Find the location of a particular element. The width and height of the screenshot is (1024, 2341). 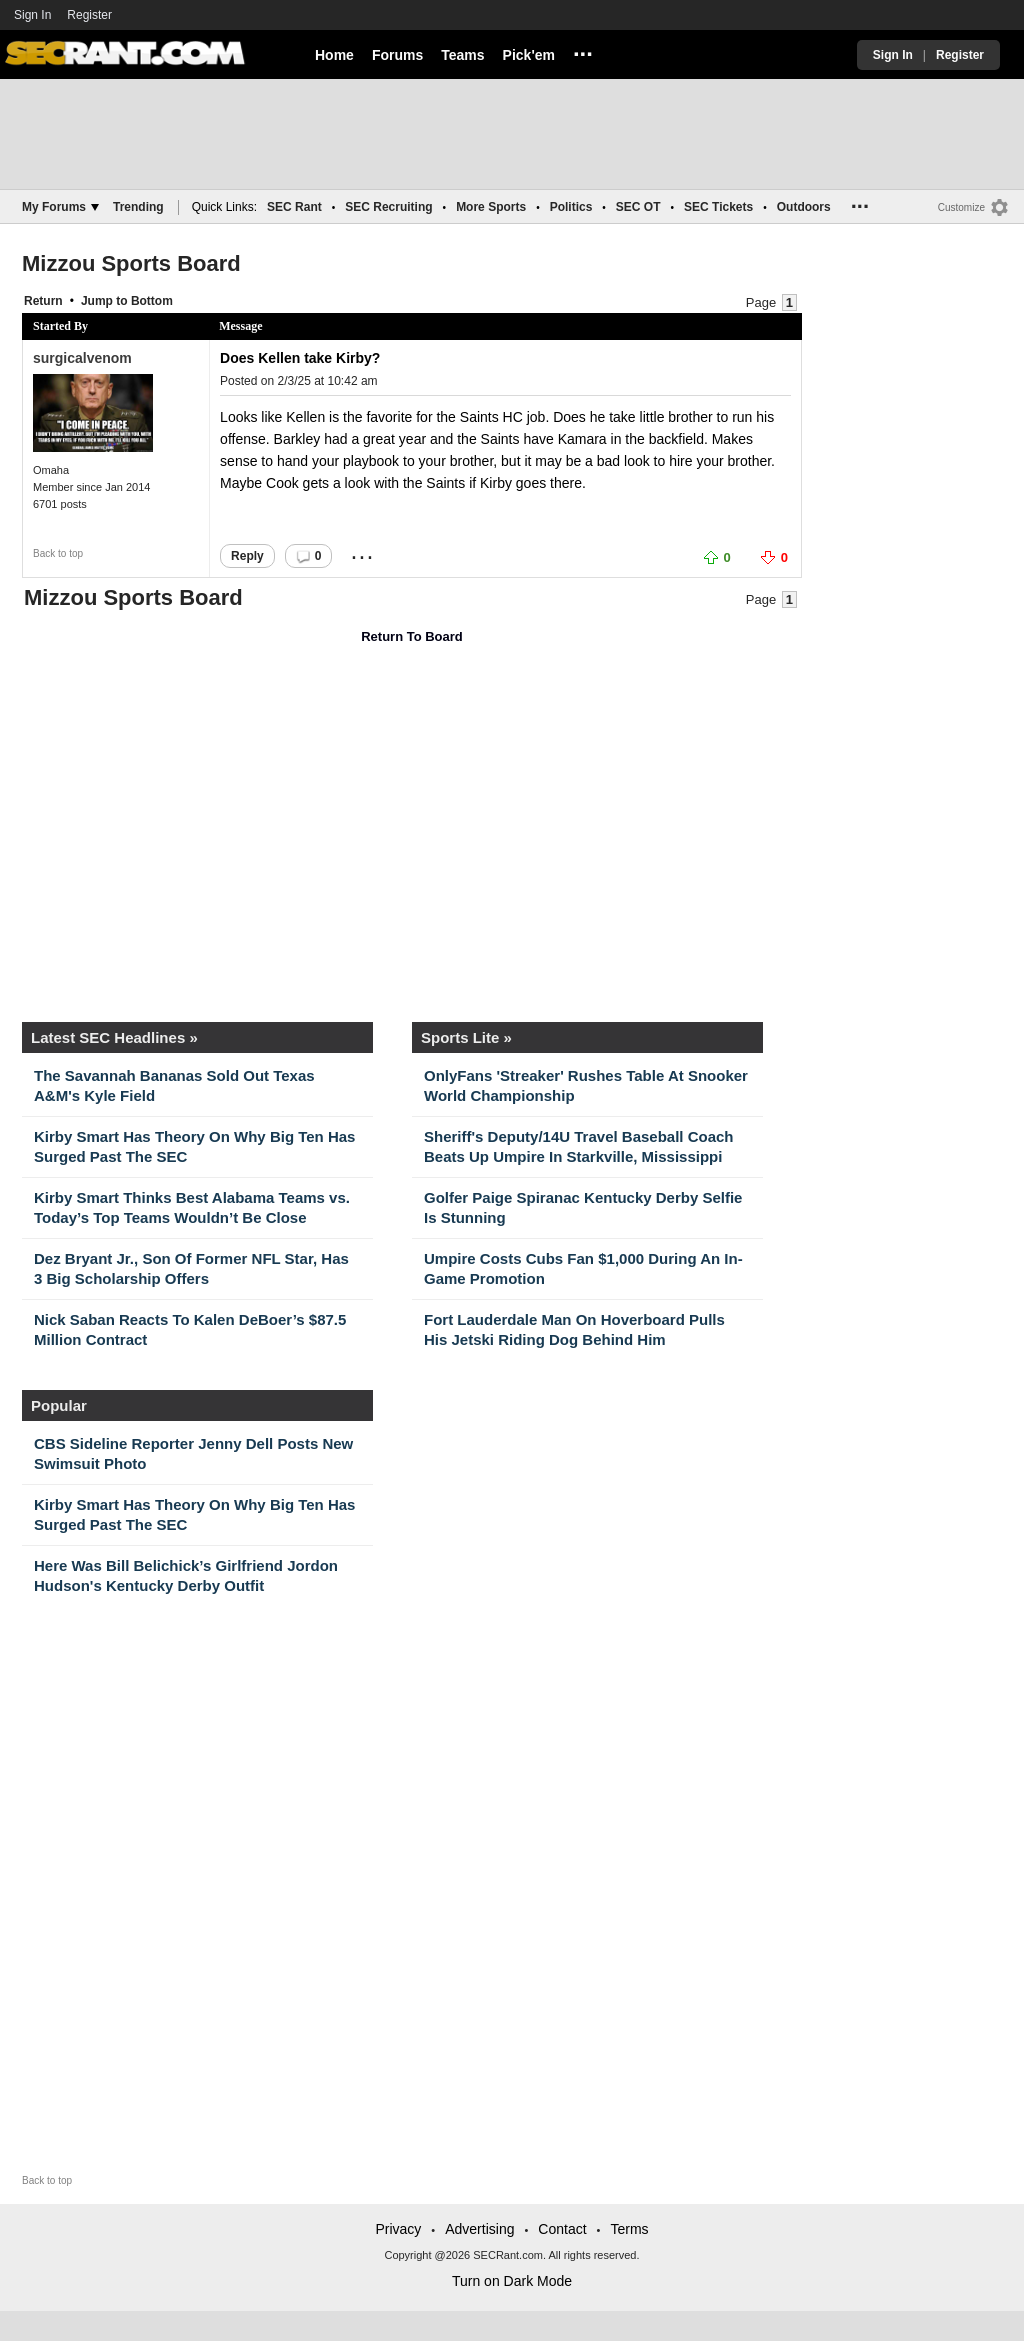

Back to top is located at coordinates (58, 553).